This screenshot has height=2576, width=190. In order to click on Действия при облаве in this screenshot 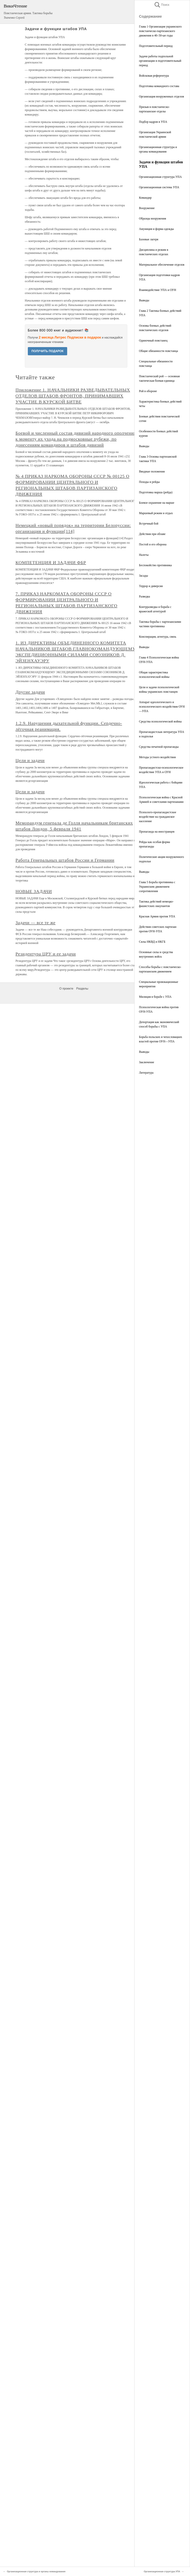, I will do `click(152, 534)`.